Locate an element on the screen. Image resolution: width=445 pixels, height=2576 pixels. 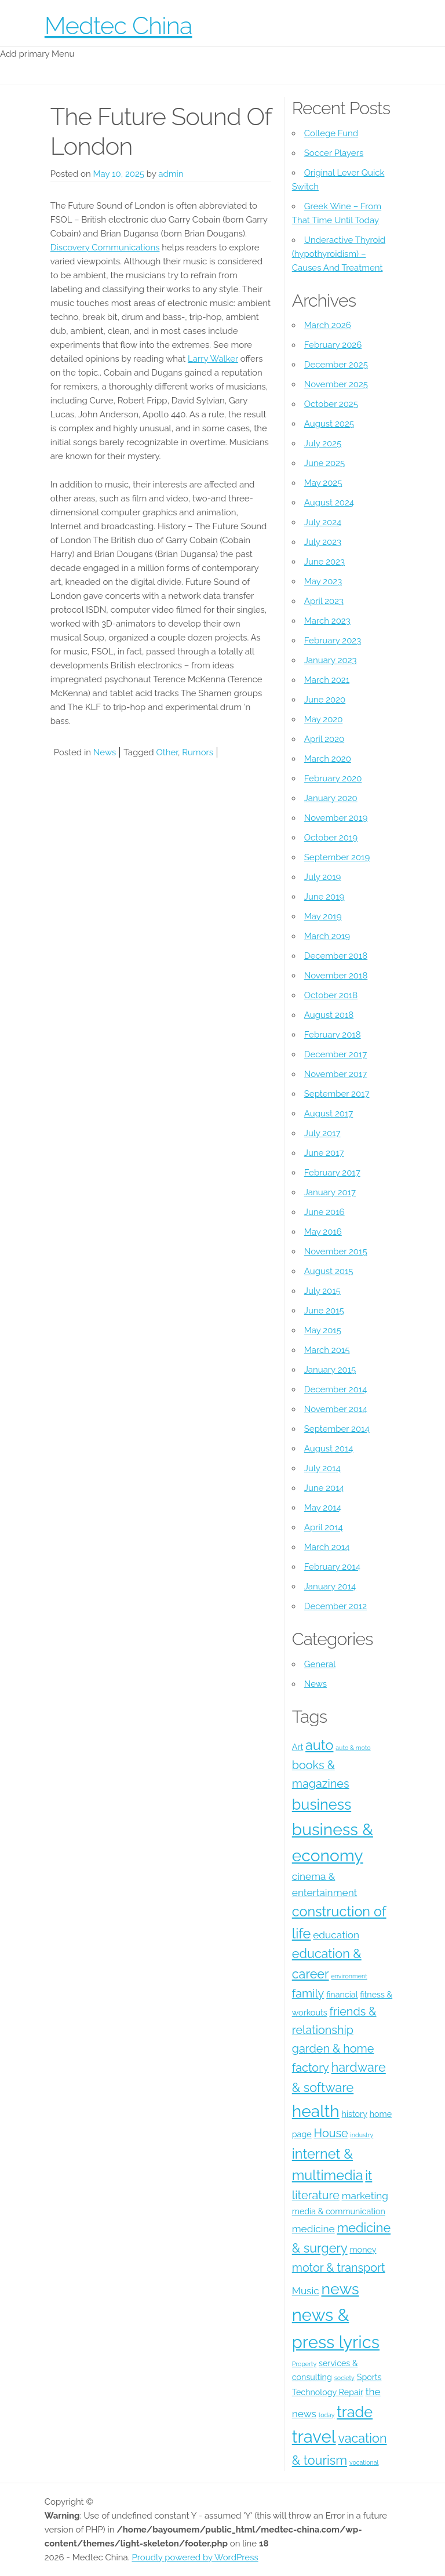
House [House (6 items)] is located at coordinates (330, 2133).